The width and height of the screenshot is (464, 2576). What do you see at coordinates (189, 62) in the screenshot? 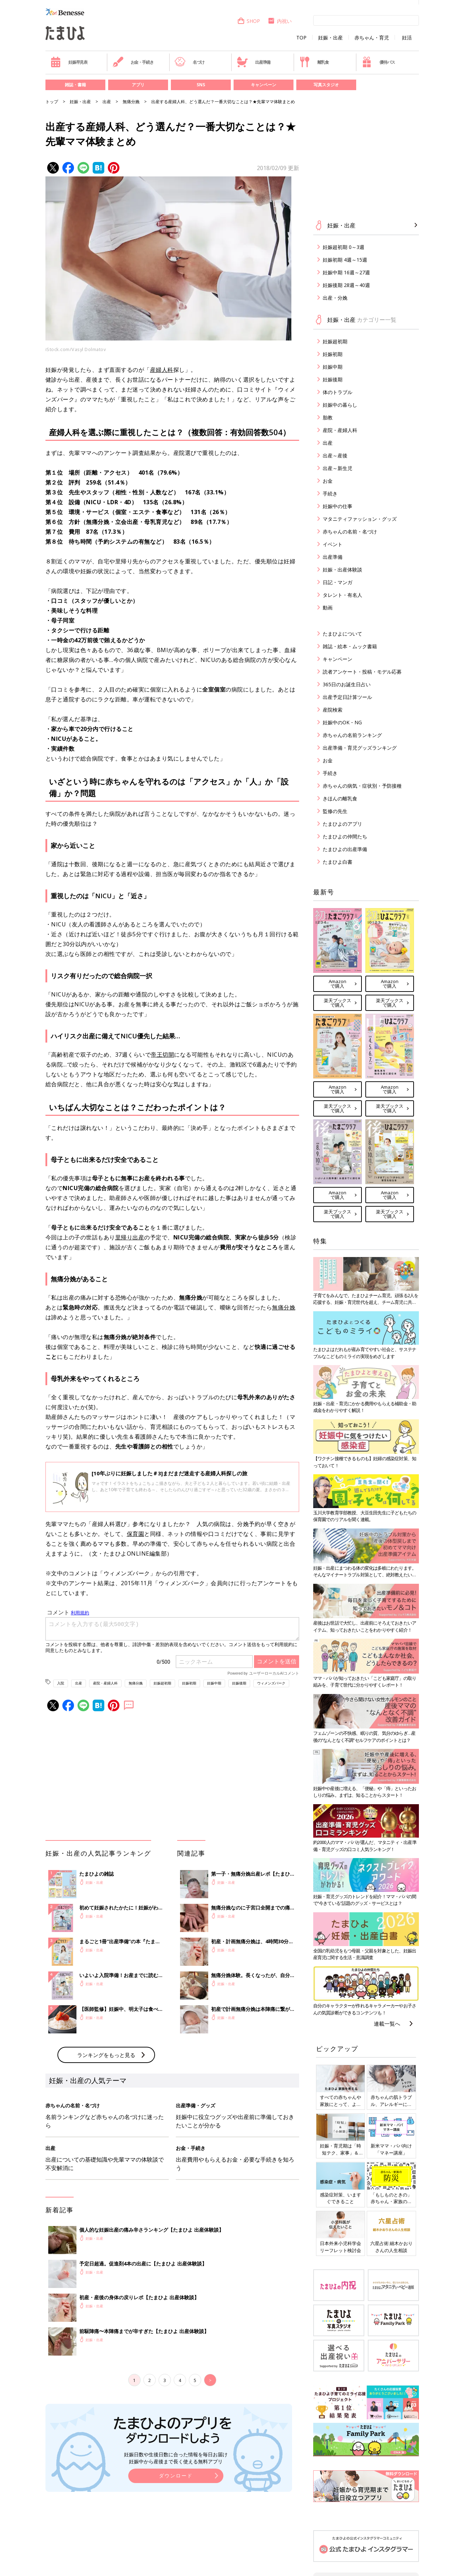
I see `名づけ` at bounding box center [189, 62].